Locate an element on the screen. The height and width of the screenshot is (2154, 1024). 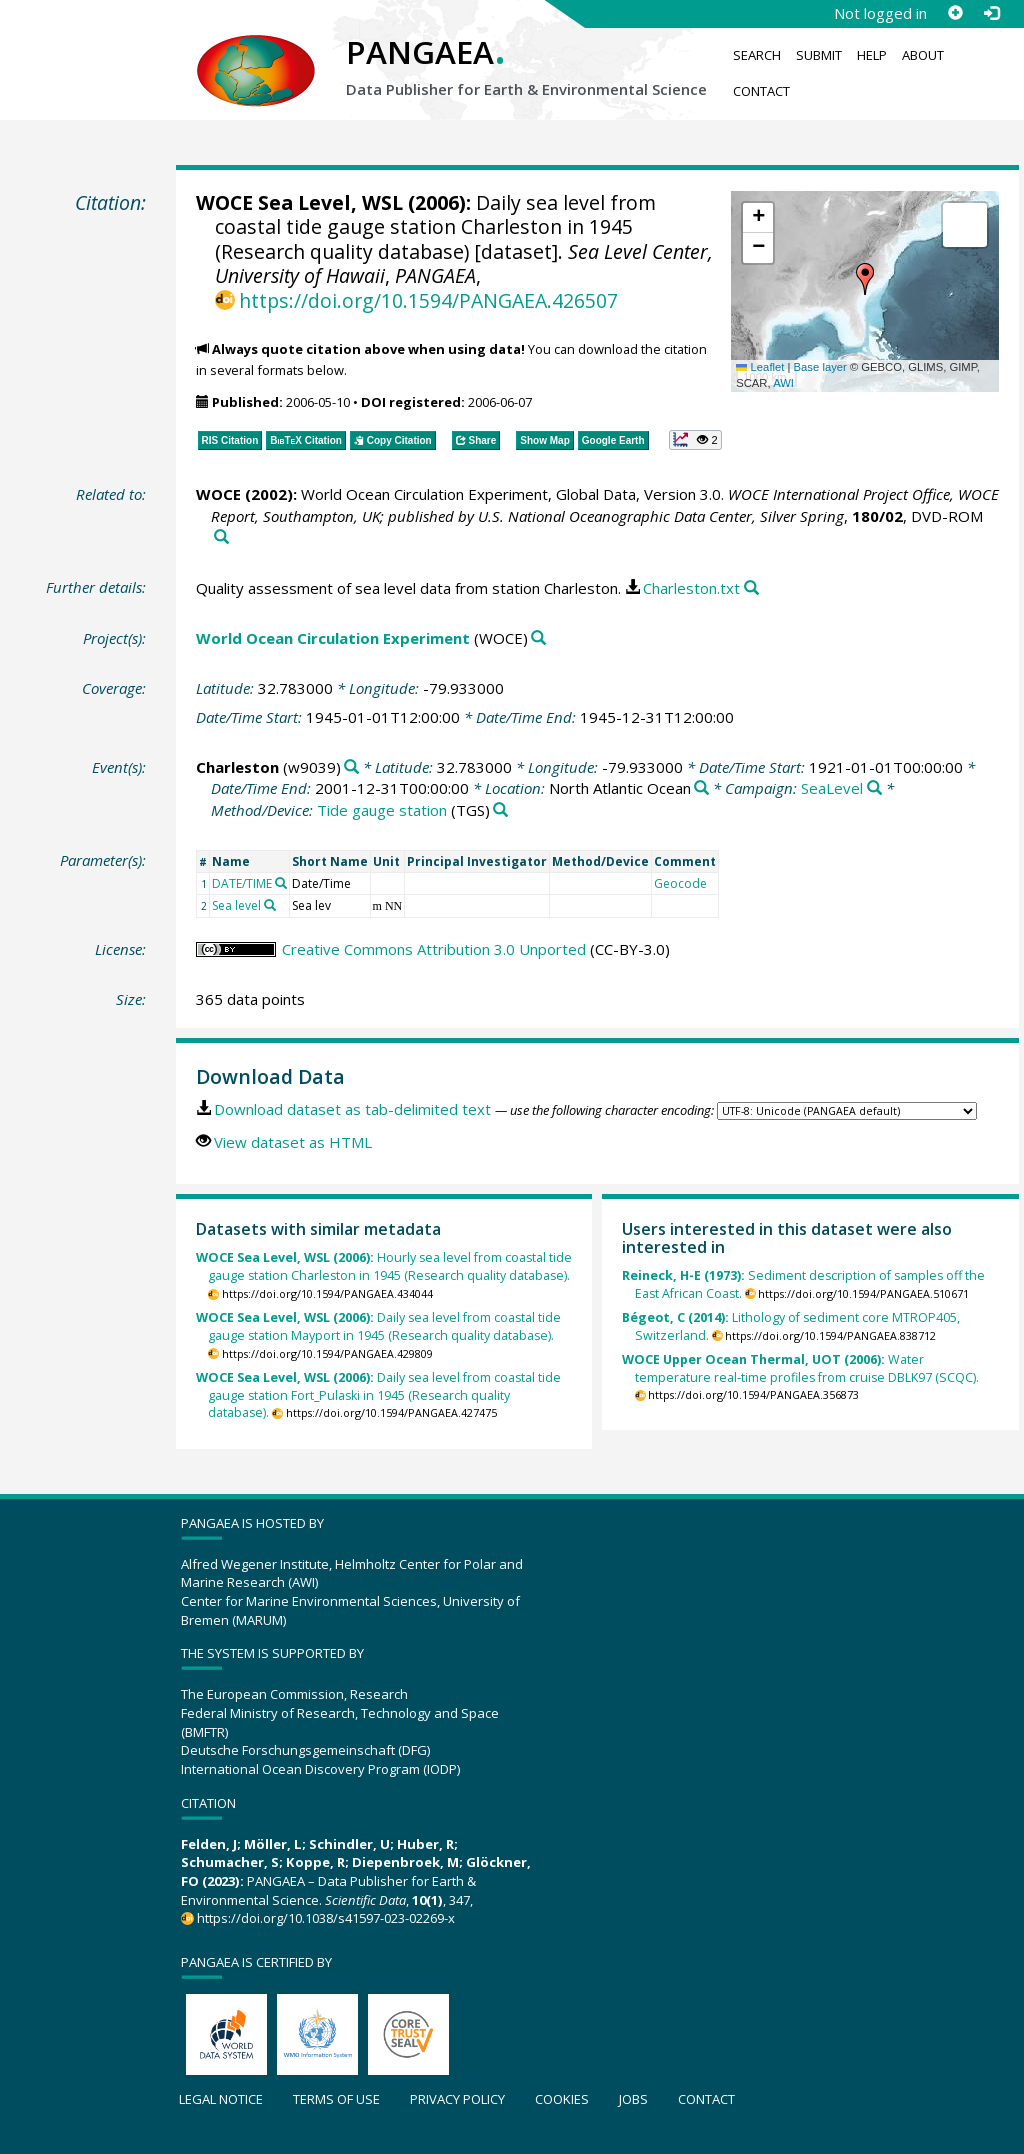
View dataset as HTML is located at coordinates (293, 1142).